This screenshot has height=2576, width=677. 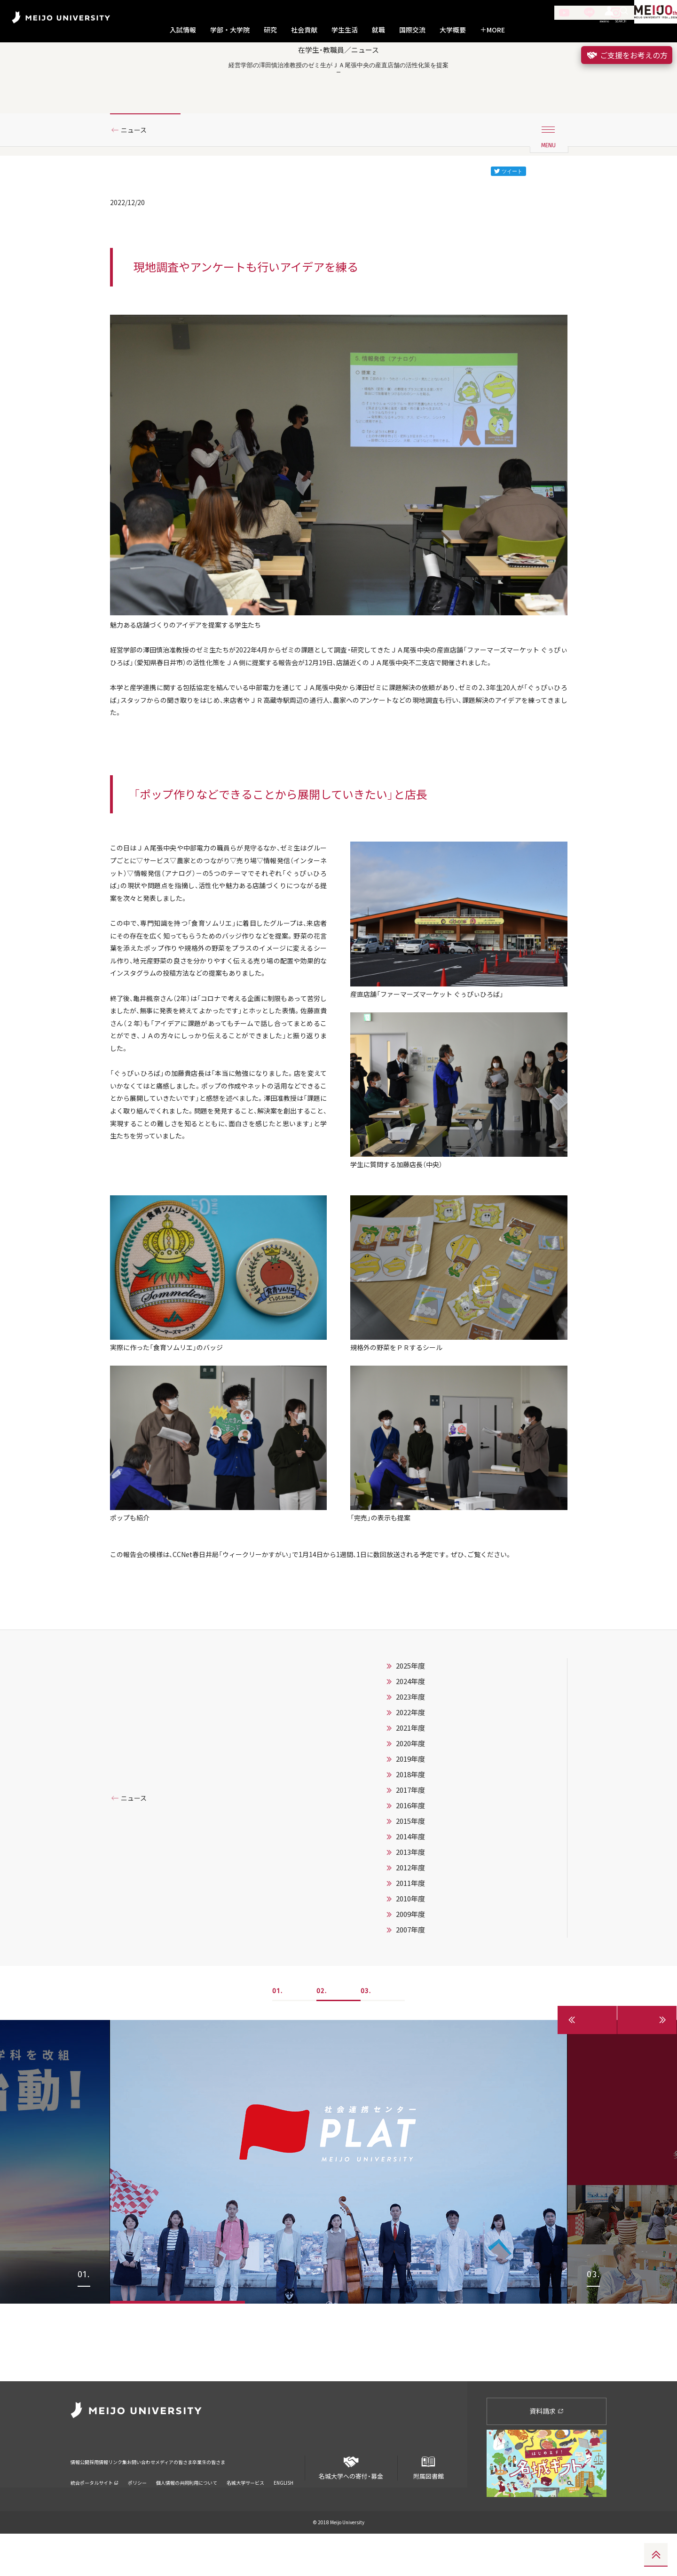 What do you see at coordinates (410, 1786) in the screenshot?
I see `2025年度` at bounding box center [410, 1786].